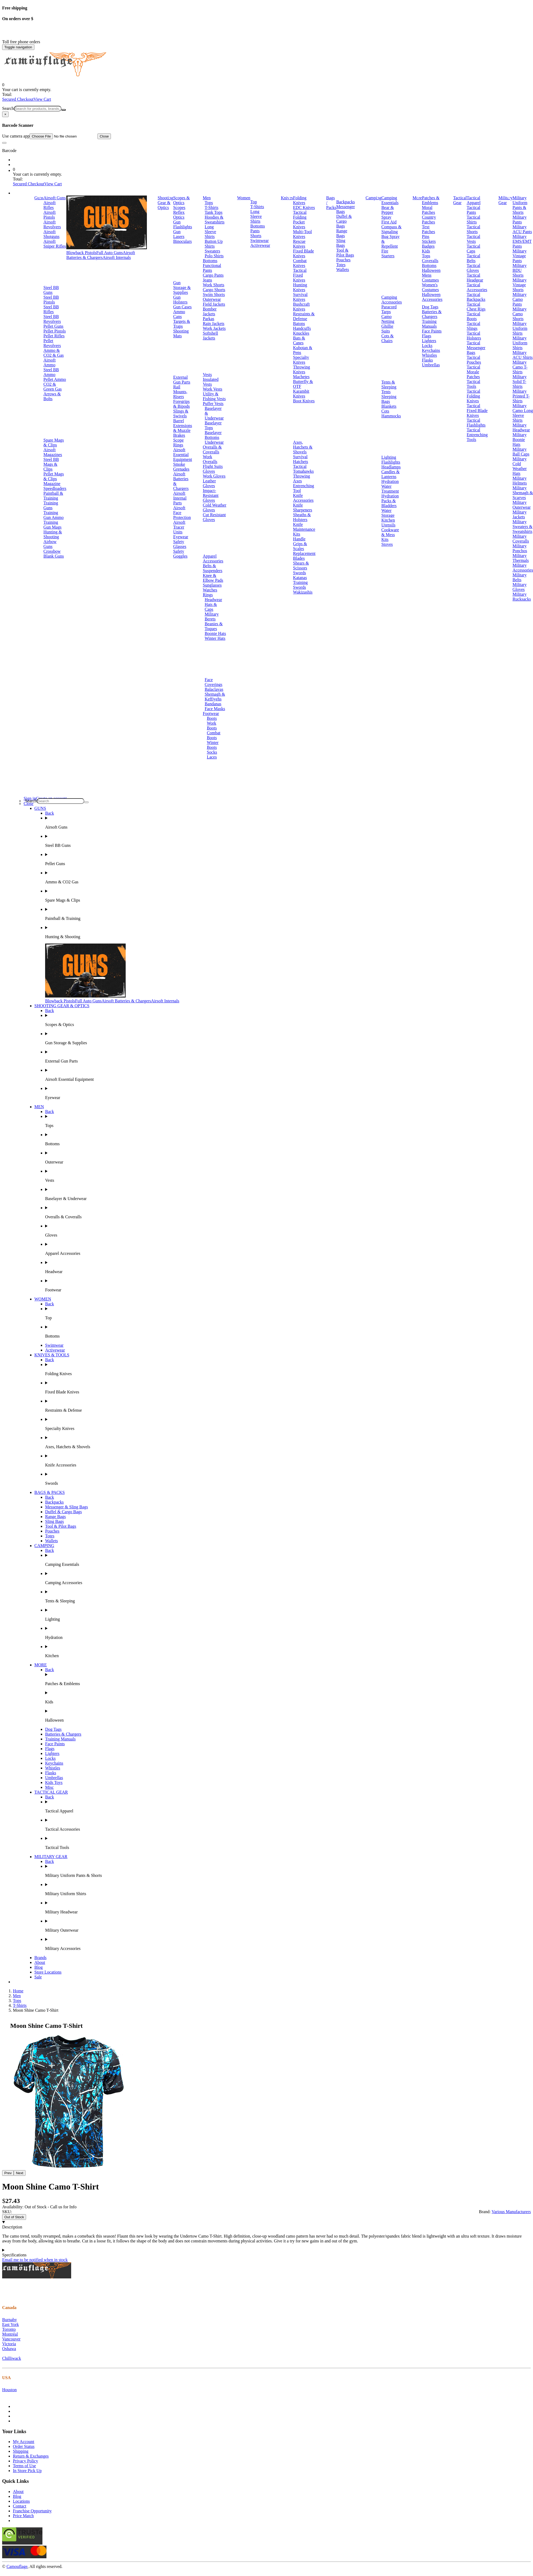 The image size is (533, 2576). I want to click on Airsoft Guns, so click(54, 198).